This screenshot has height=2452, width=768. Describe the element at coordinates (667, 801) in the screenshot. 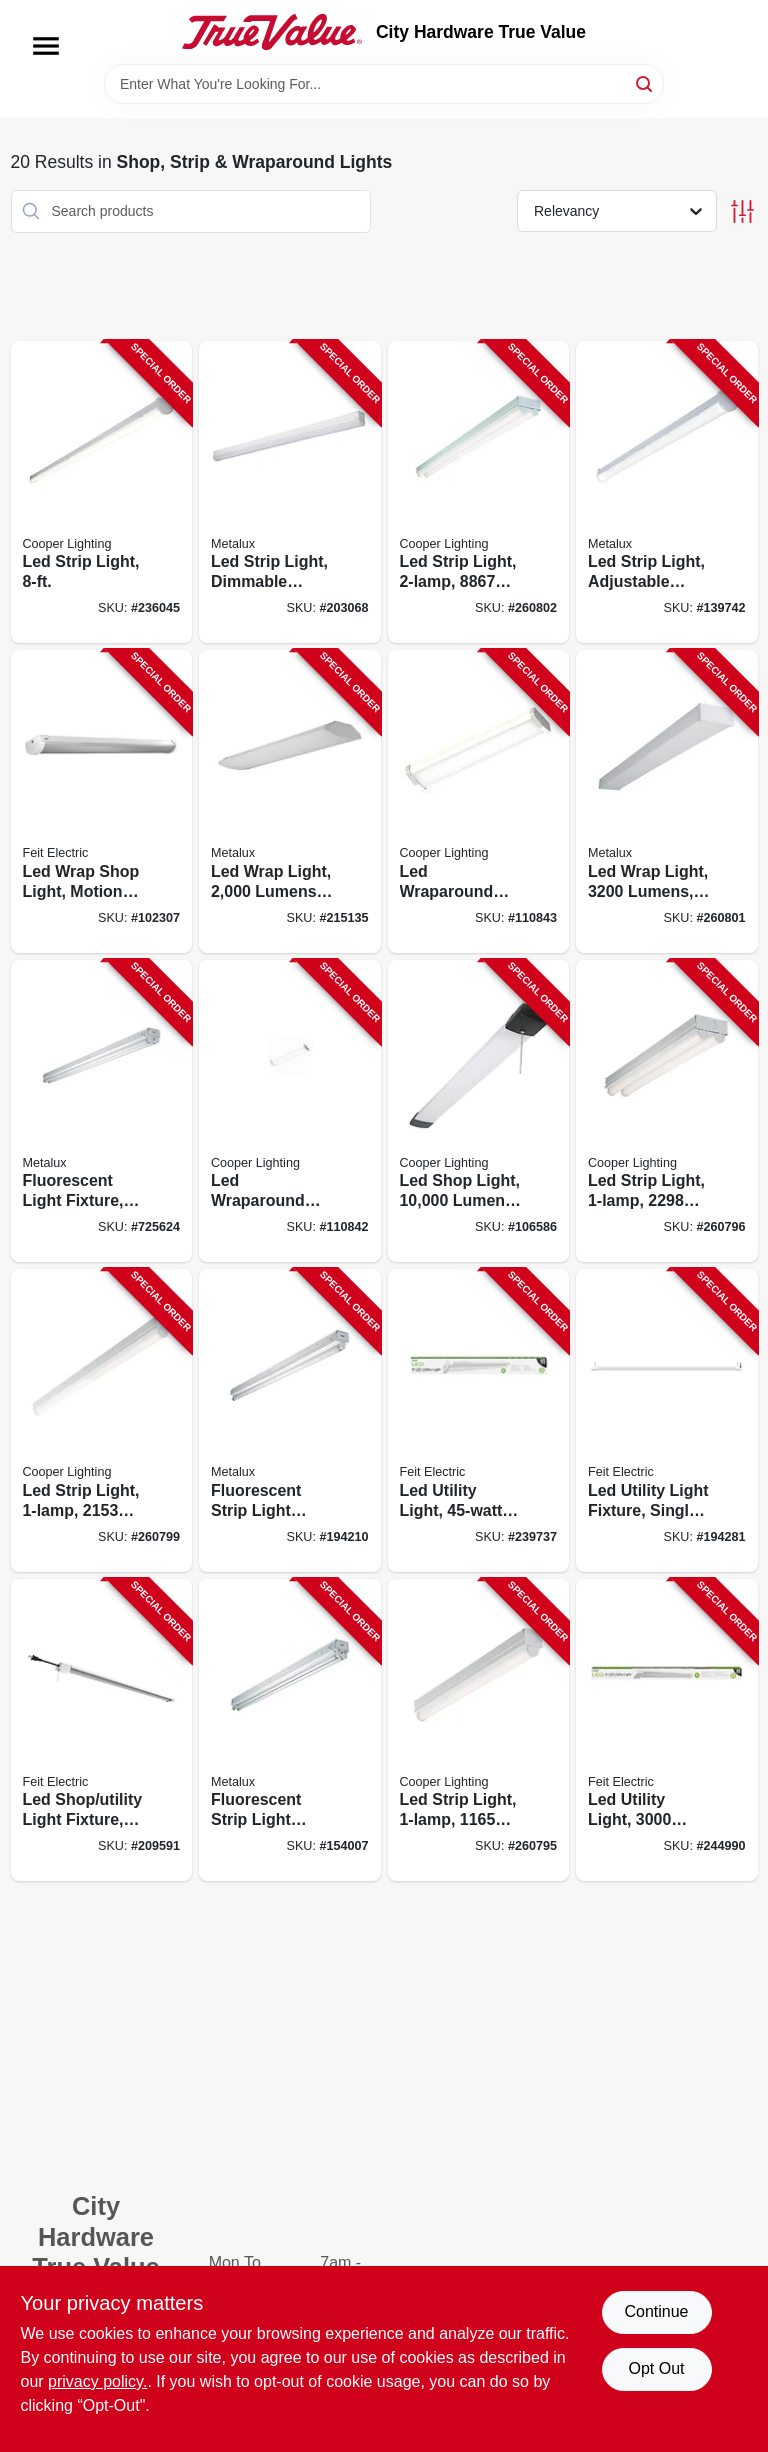

I see `[Go to led-wrap-light-lumens-080083847167-260801 product page]` at that location.